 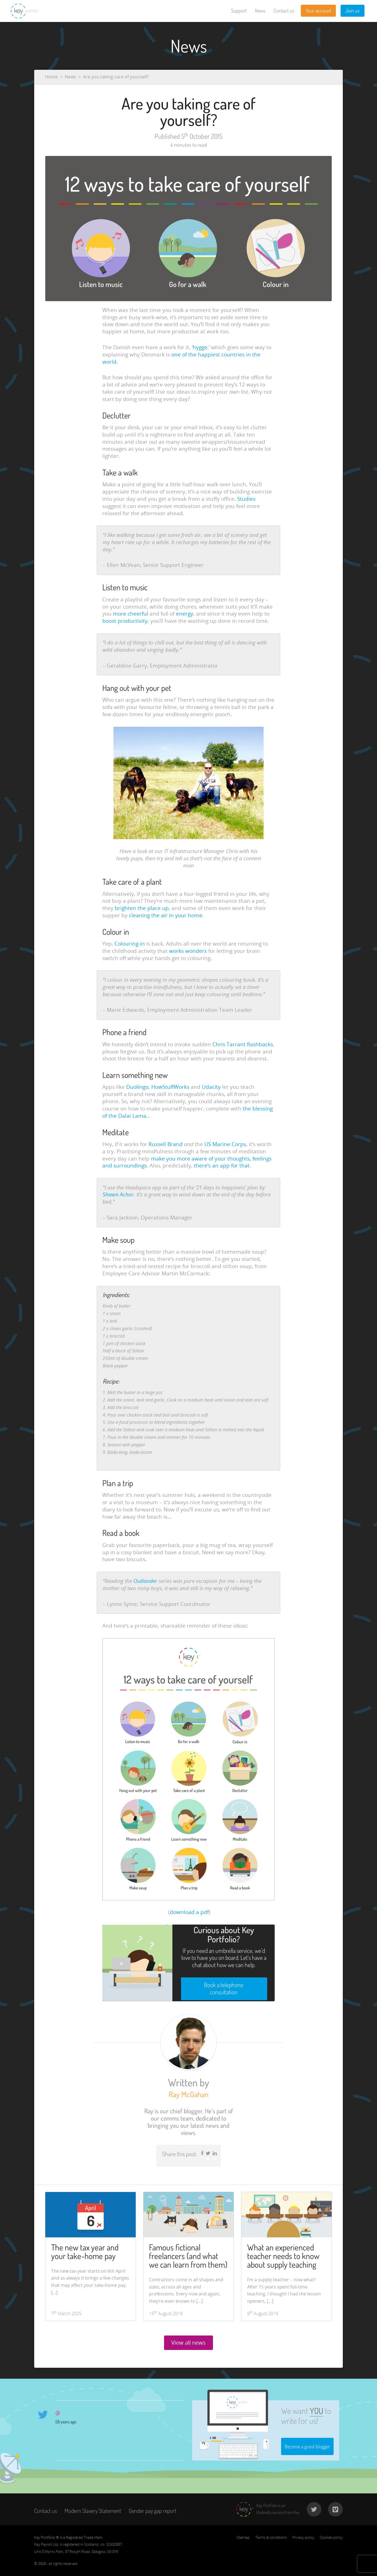 What do you see at coordinates (246, 498) in the screenshot?
I see `Studies` at bounding box center [246, 498].